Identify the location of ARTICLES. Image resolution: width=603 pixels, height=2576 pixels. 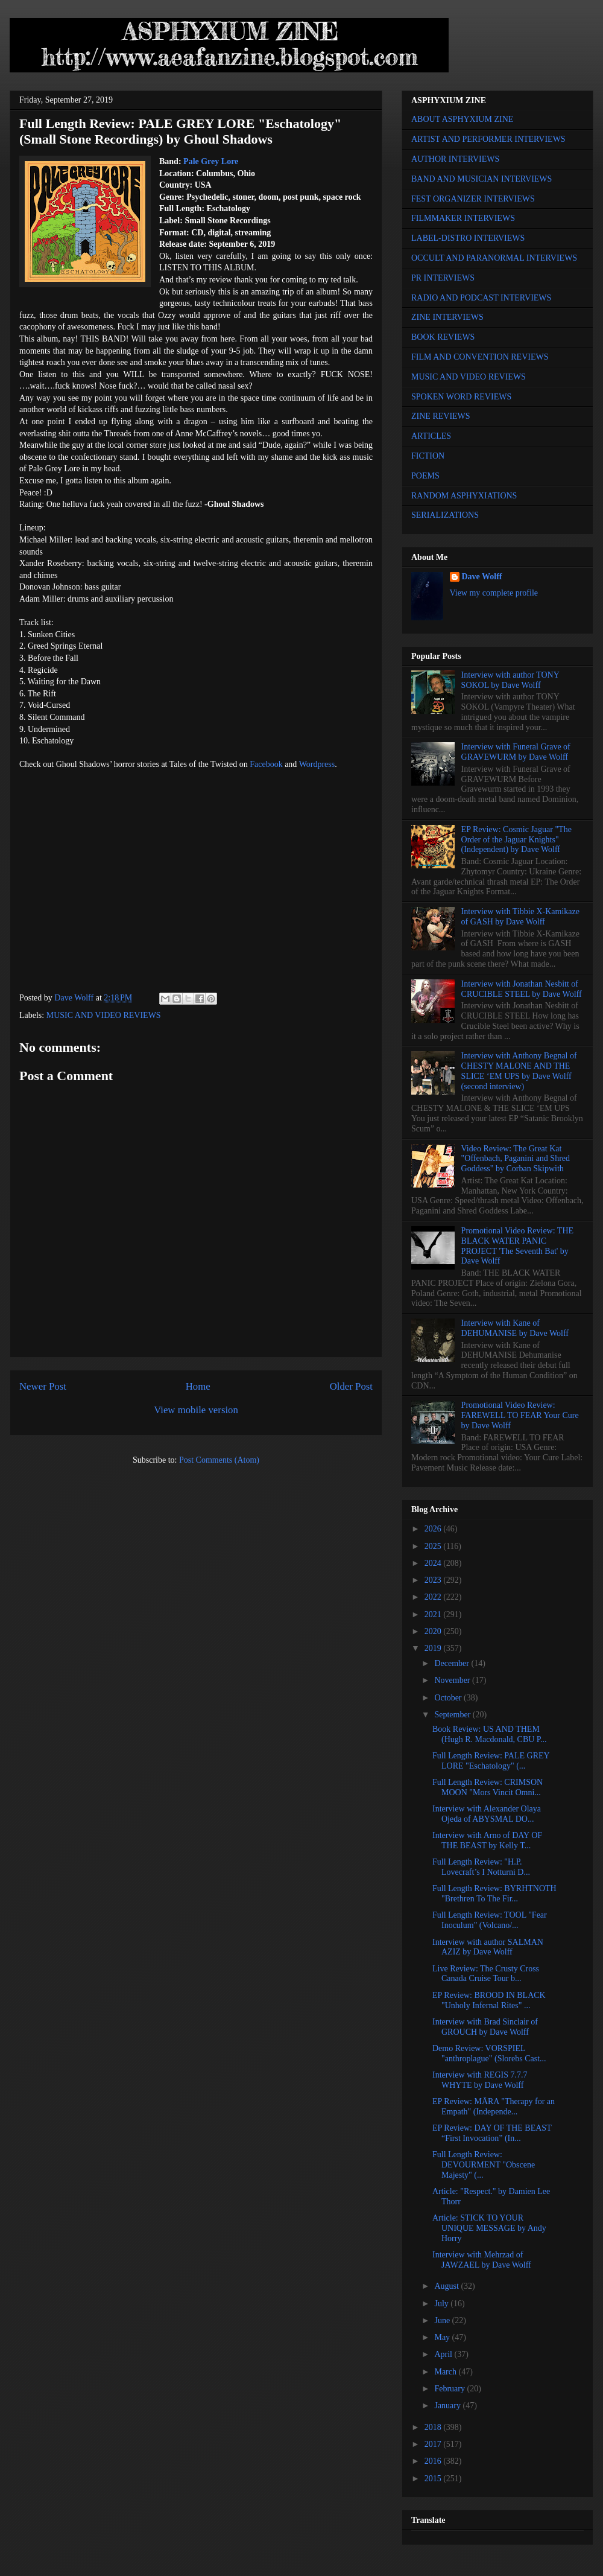
(431, 435).